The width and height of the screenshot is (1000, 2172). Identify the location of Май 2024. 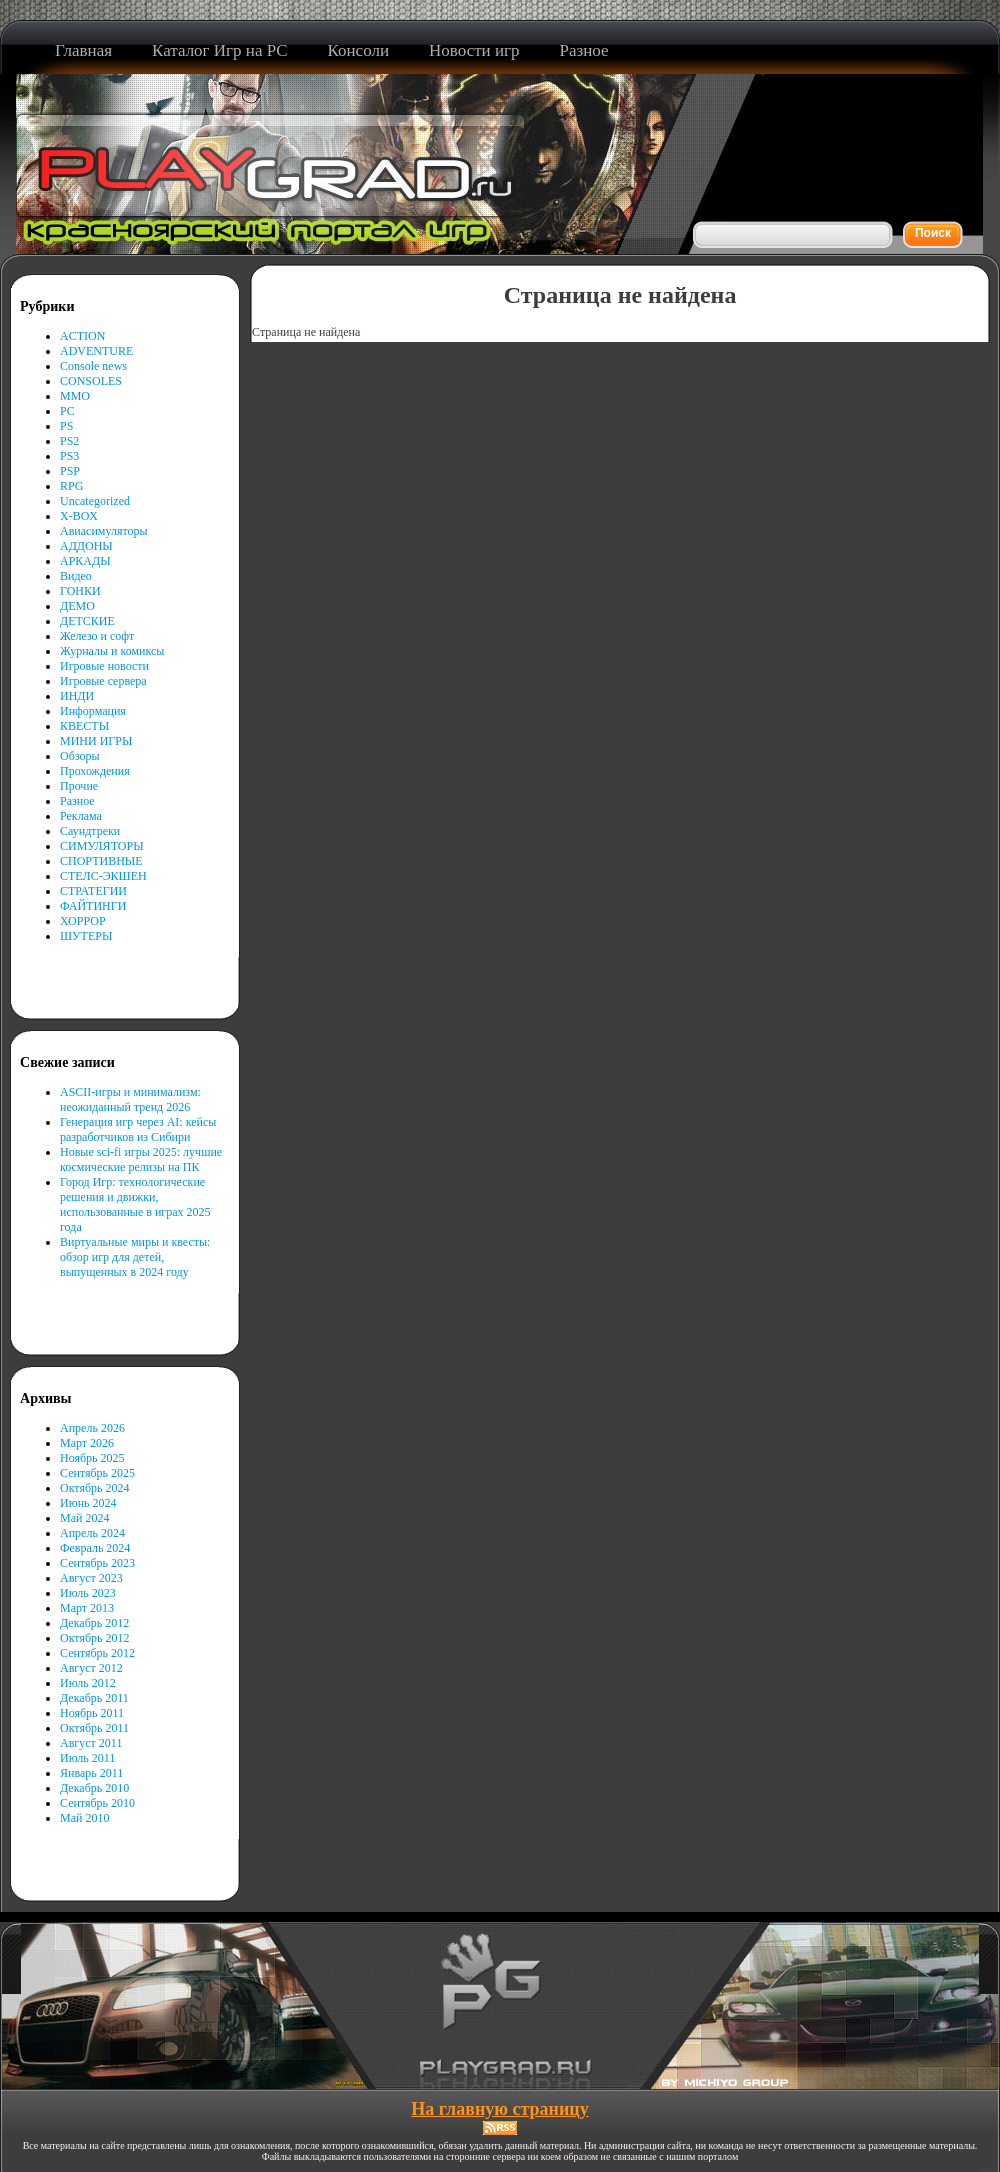
(84, 1518).